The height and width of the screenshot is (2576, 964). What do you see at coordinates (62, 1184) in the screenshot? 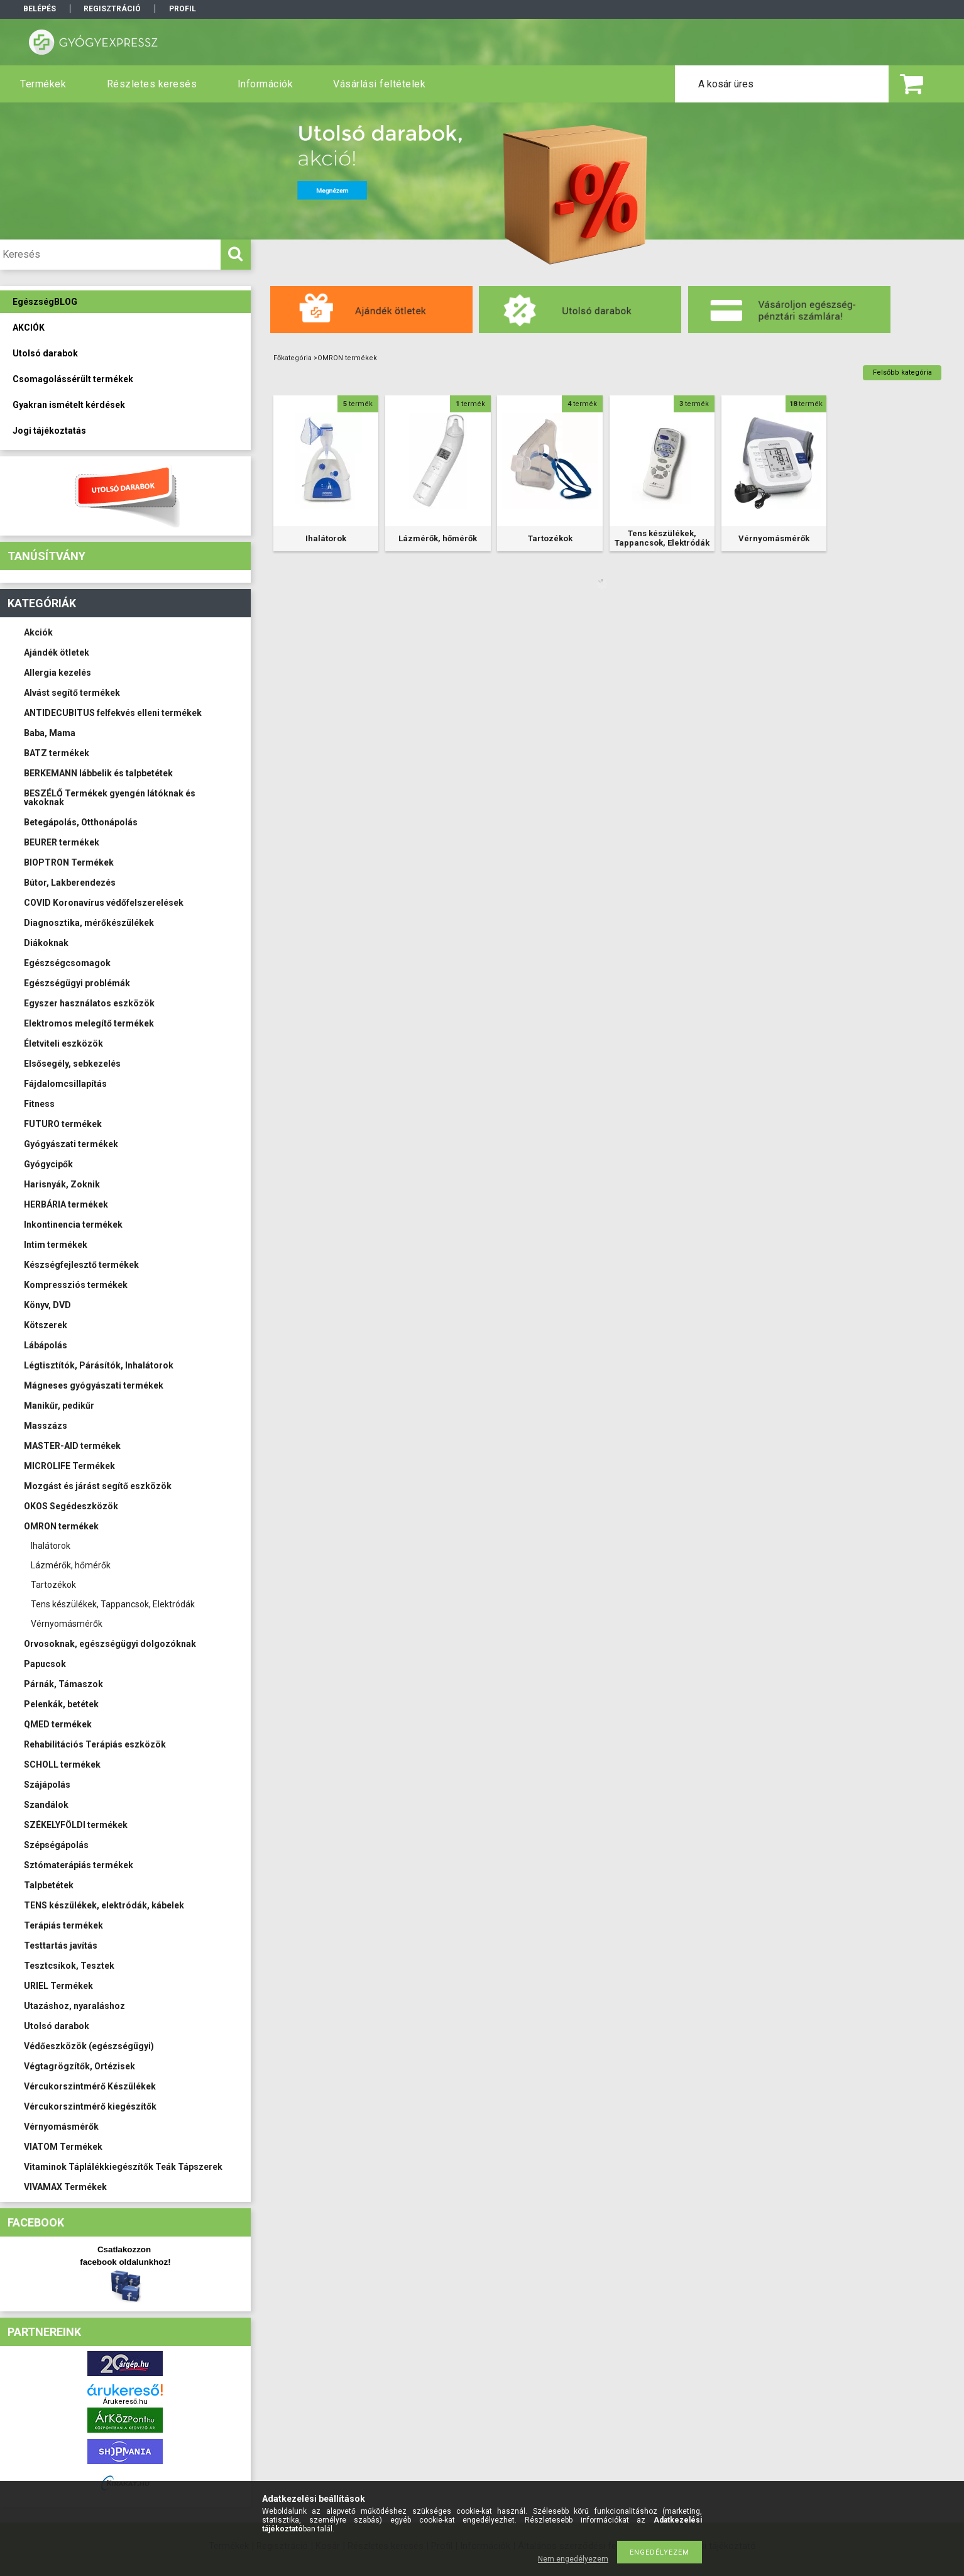
I see `Harisnyák, Zoknik` at bounding box center [62, 1184].